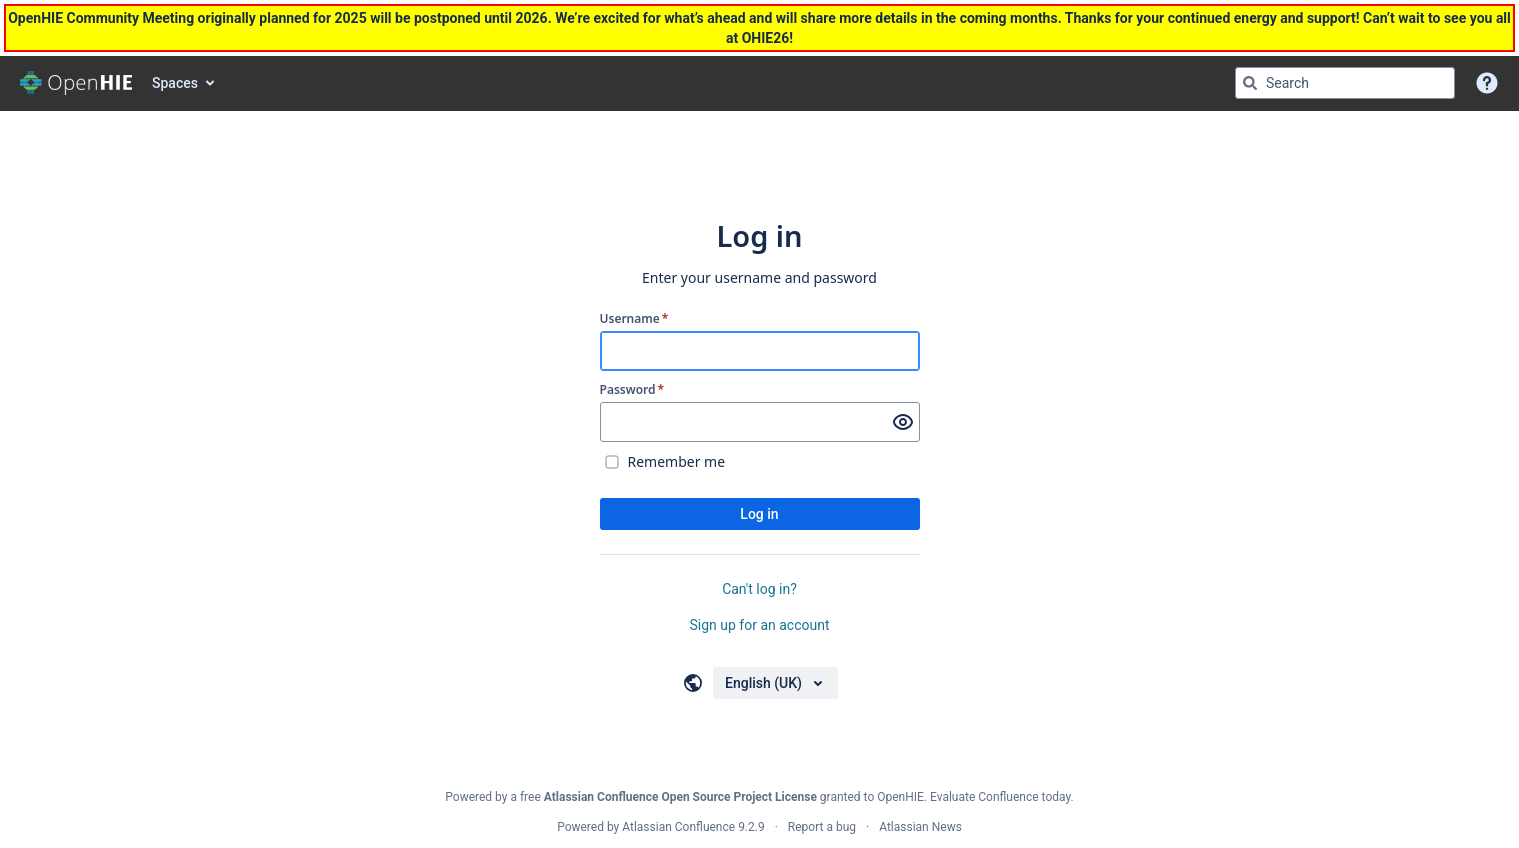  Describe the element at coordinates (678, 827) in the screenshot. I see `Atlassian Confluence` at that location.